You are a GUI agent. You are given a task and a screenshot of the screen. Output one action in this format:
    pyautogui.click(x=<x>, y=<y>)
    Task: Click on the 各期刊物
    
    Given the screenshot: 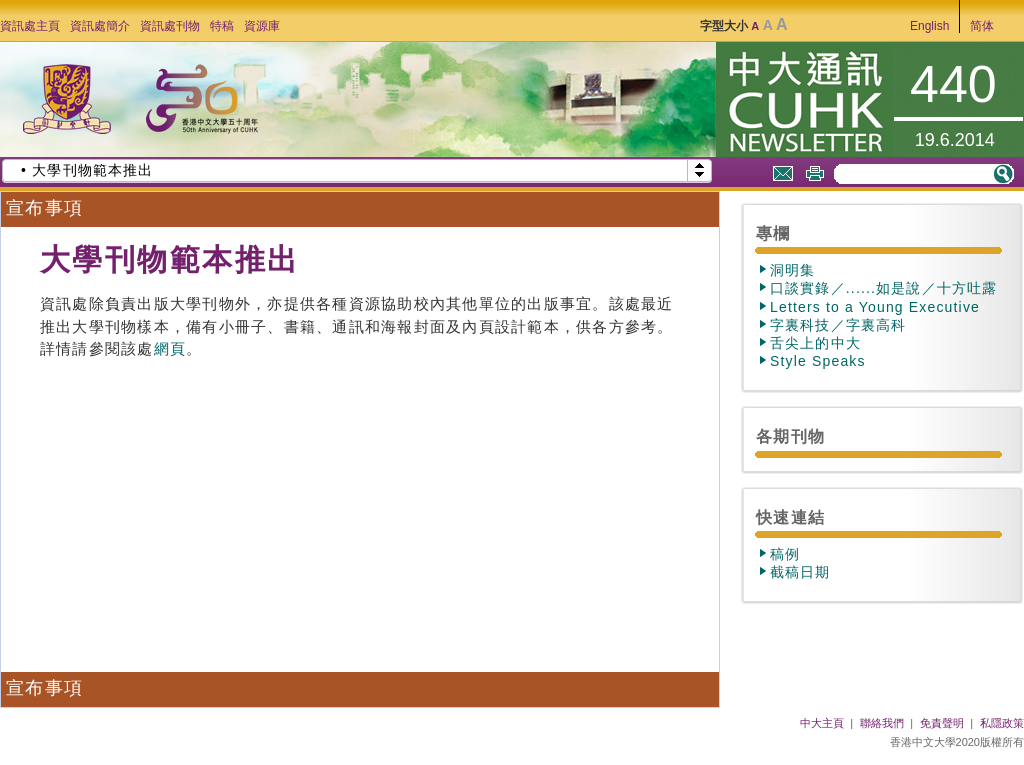 What is the action you would take?
    pyautogui.click(x=790, y=436)
    